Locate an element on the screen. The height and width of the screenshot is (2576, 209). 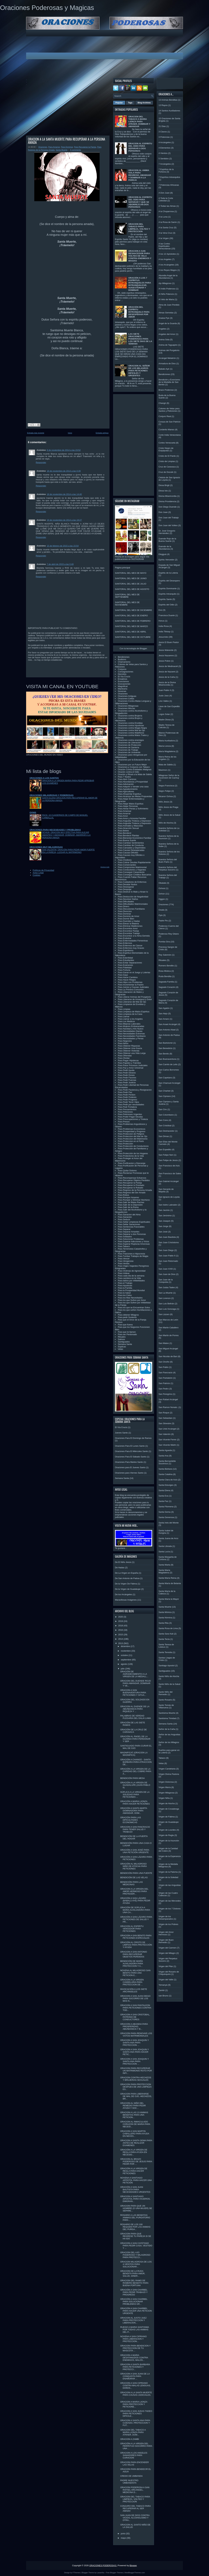
San Sebastian is located at coordinates (165, 1418).